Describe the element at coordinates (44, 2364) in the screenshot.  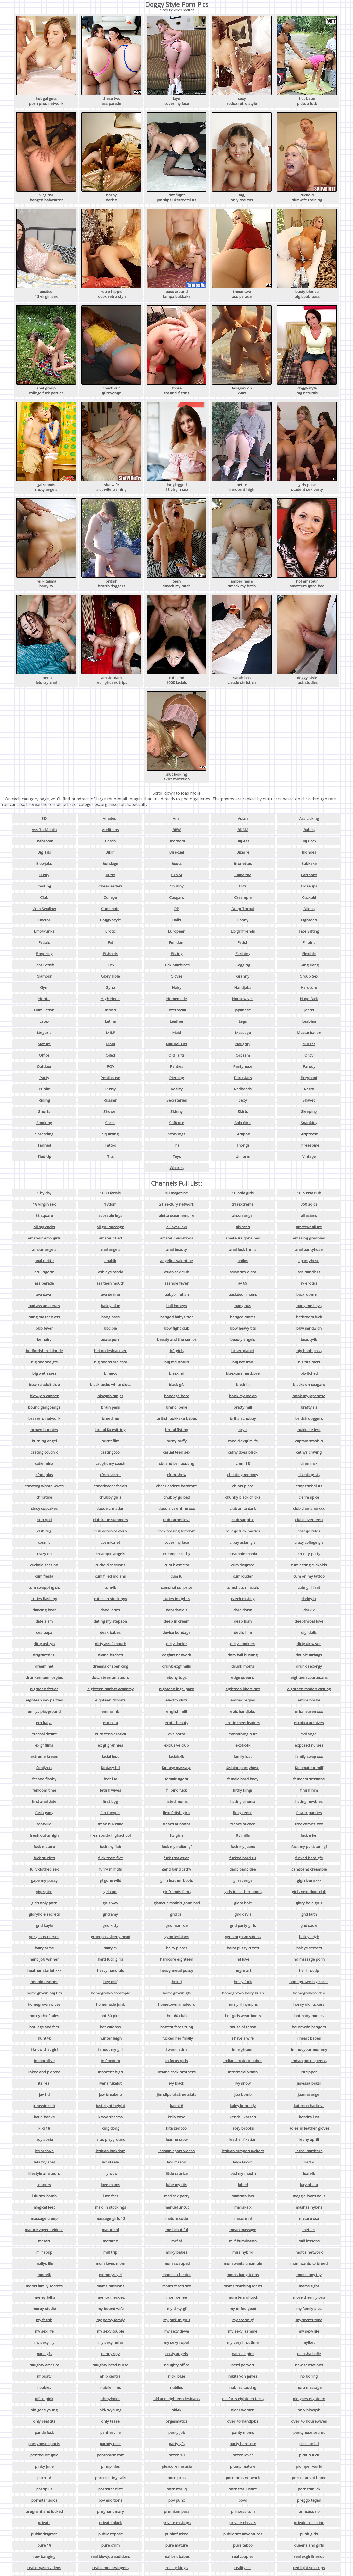
I see `naughty america` at that location.